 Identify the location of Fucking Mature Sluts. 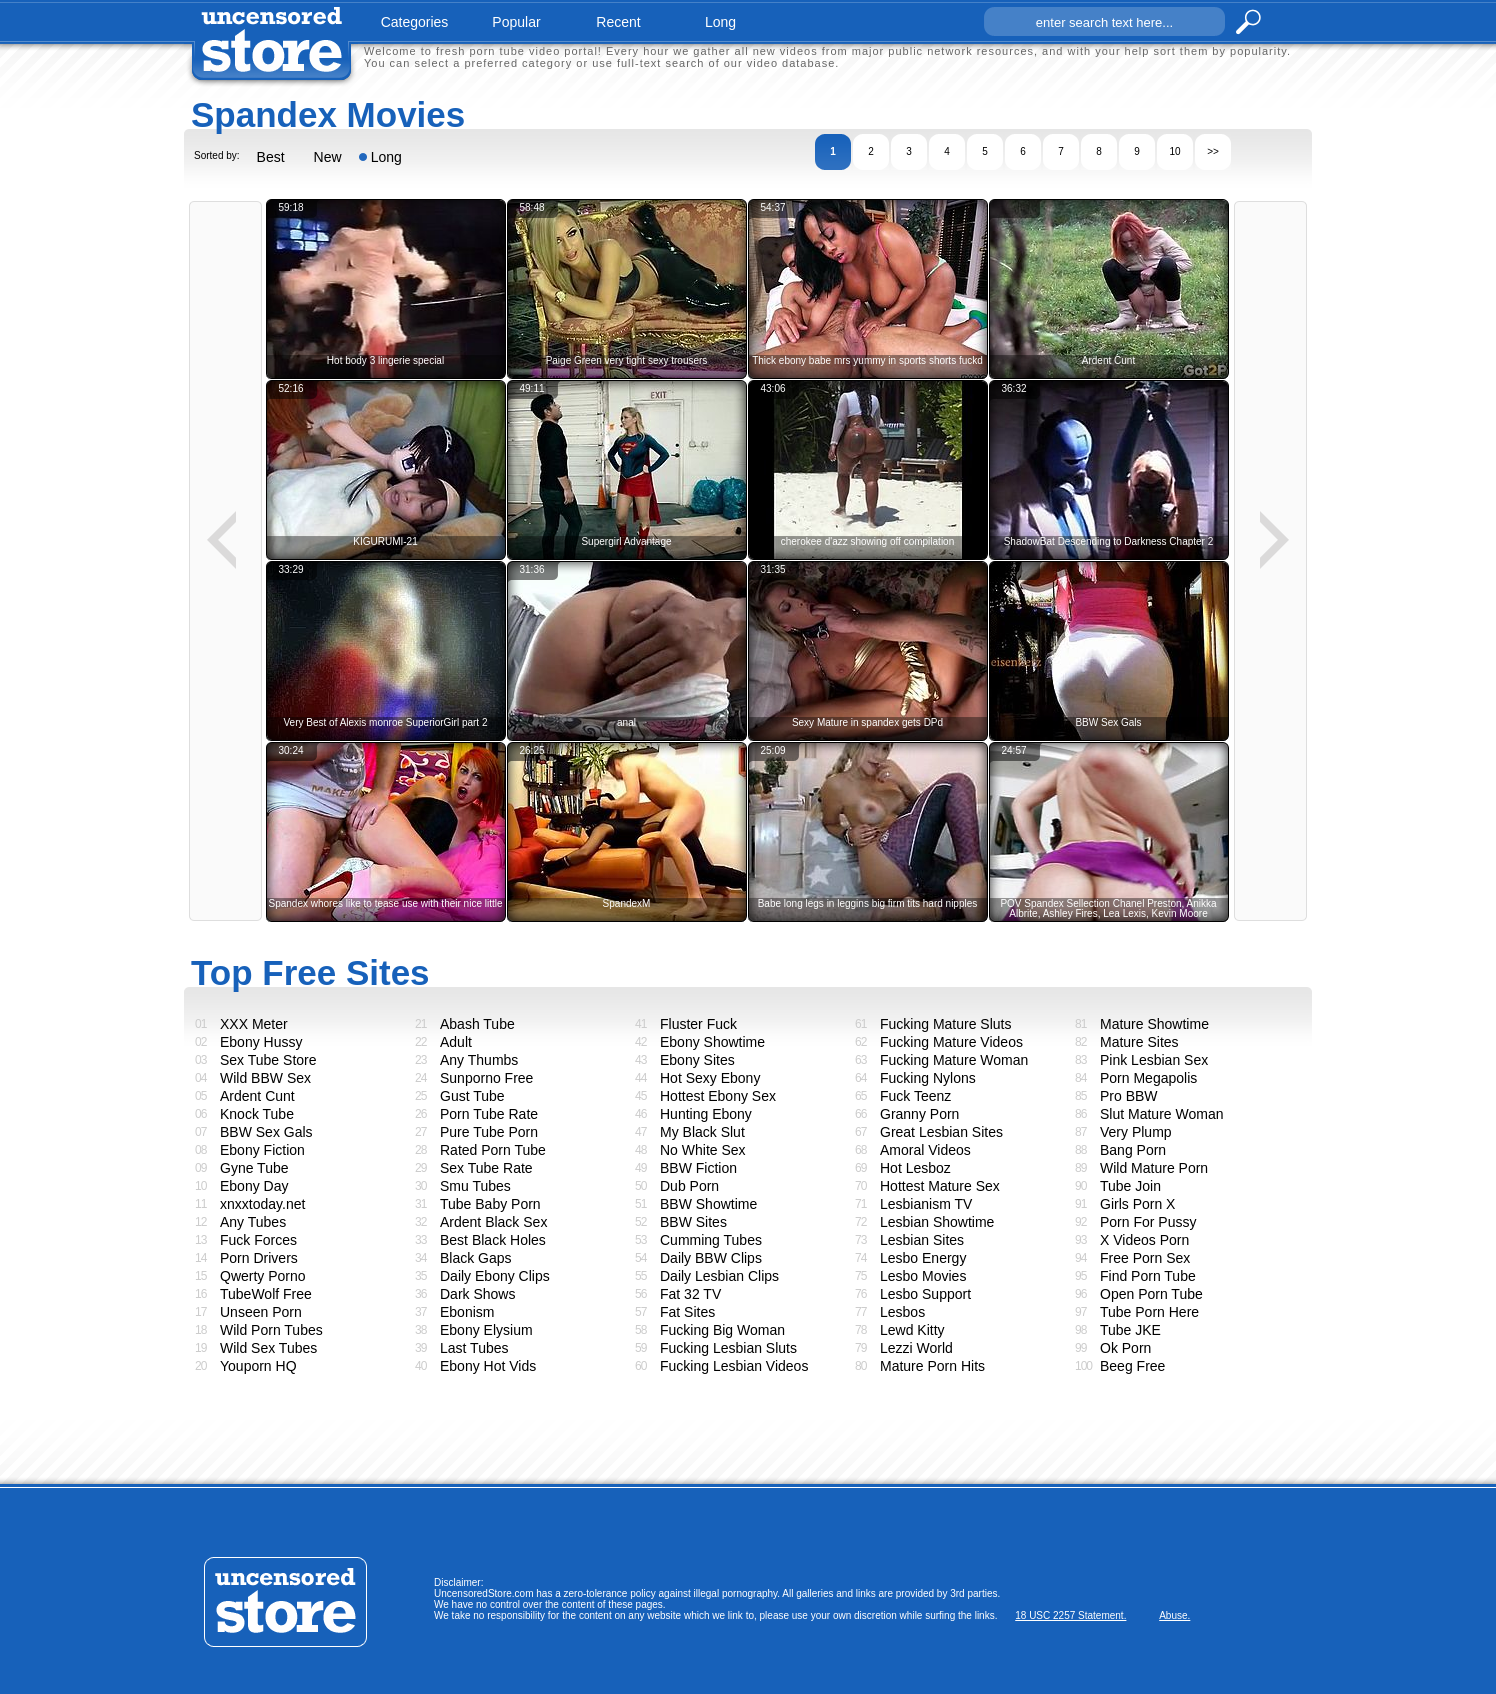
(946, 1024).